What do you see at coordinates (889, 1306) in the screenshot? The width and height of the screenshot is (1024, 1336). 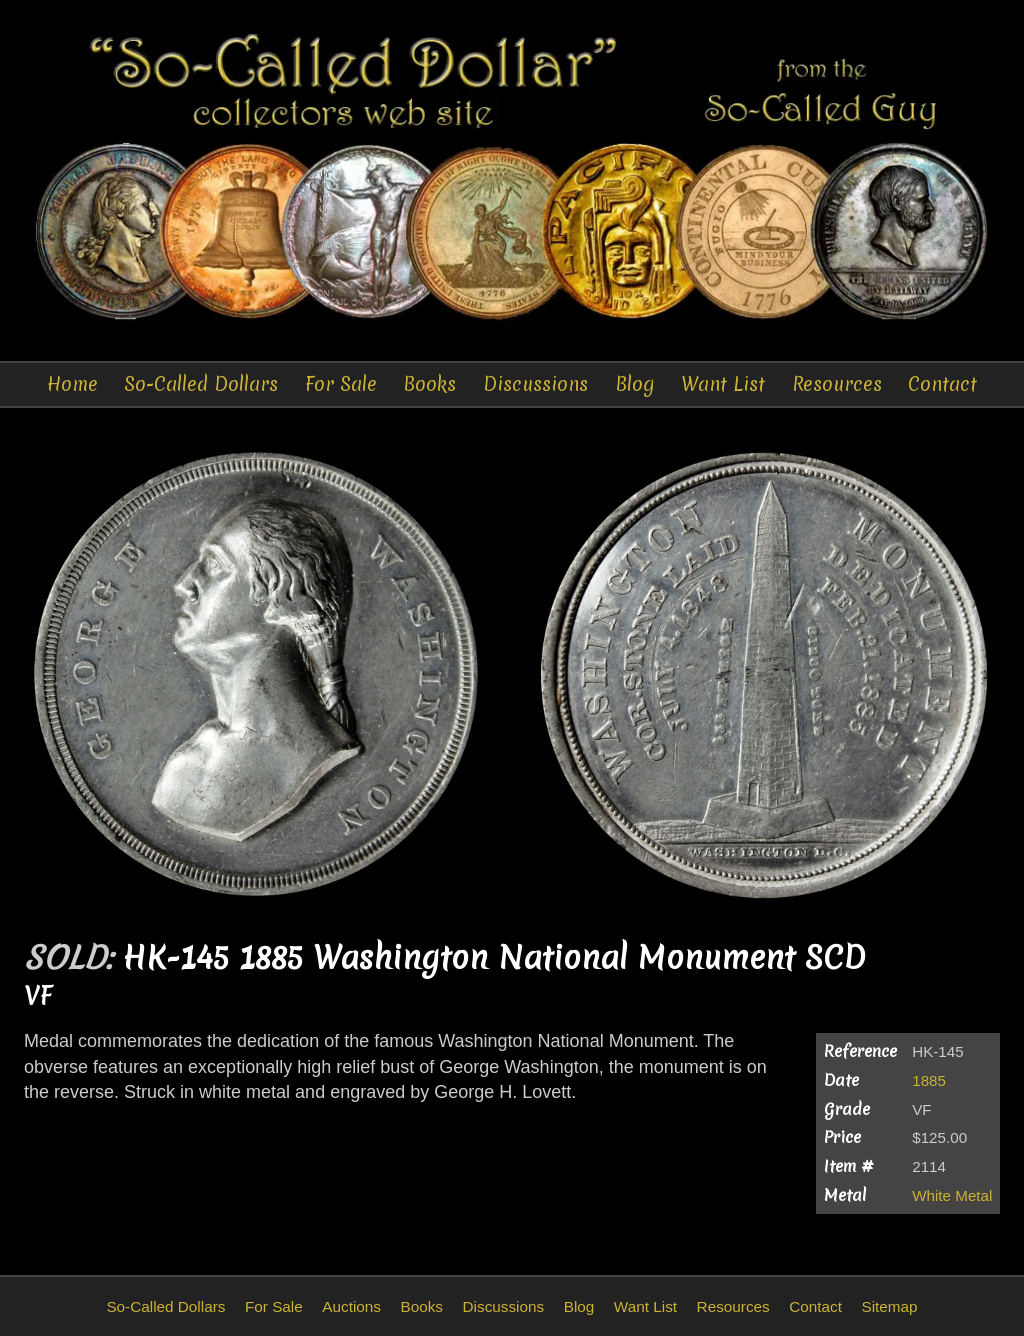 I see `Sitemap` at bounding box center [889, 1306].